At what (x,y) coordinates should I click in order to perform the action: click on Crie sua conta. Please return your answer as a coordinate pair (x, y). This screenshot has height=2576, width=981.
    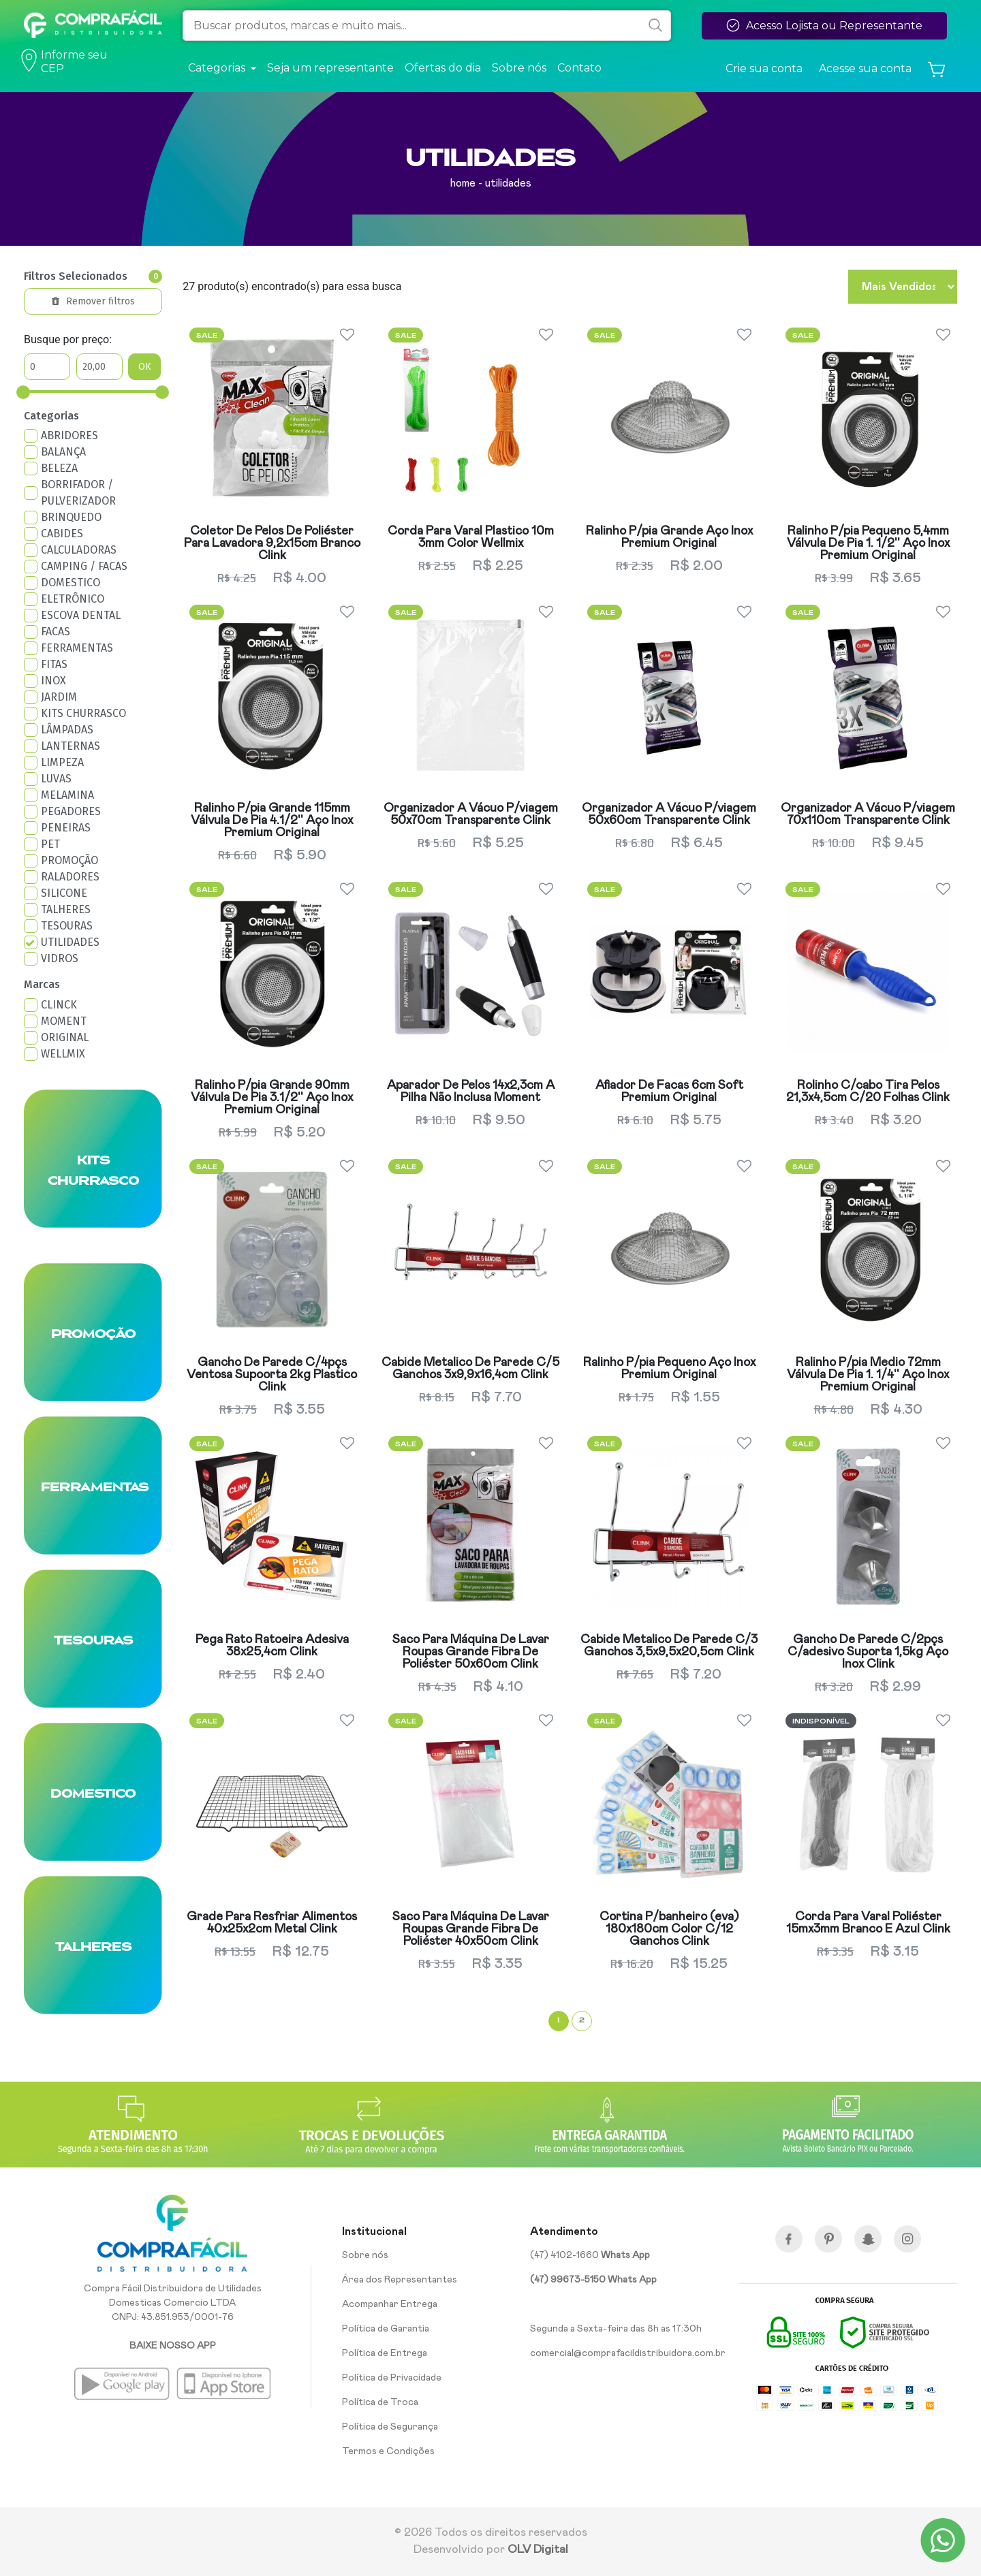
    Looking at the image, I should click on (764, 68).